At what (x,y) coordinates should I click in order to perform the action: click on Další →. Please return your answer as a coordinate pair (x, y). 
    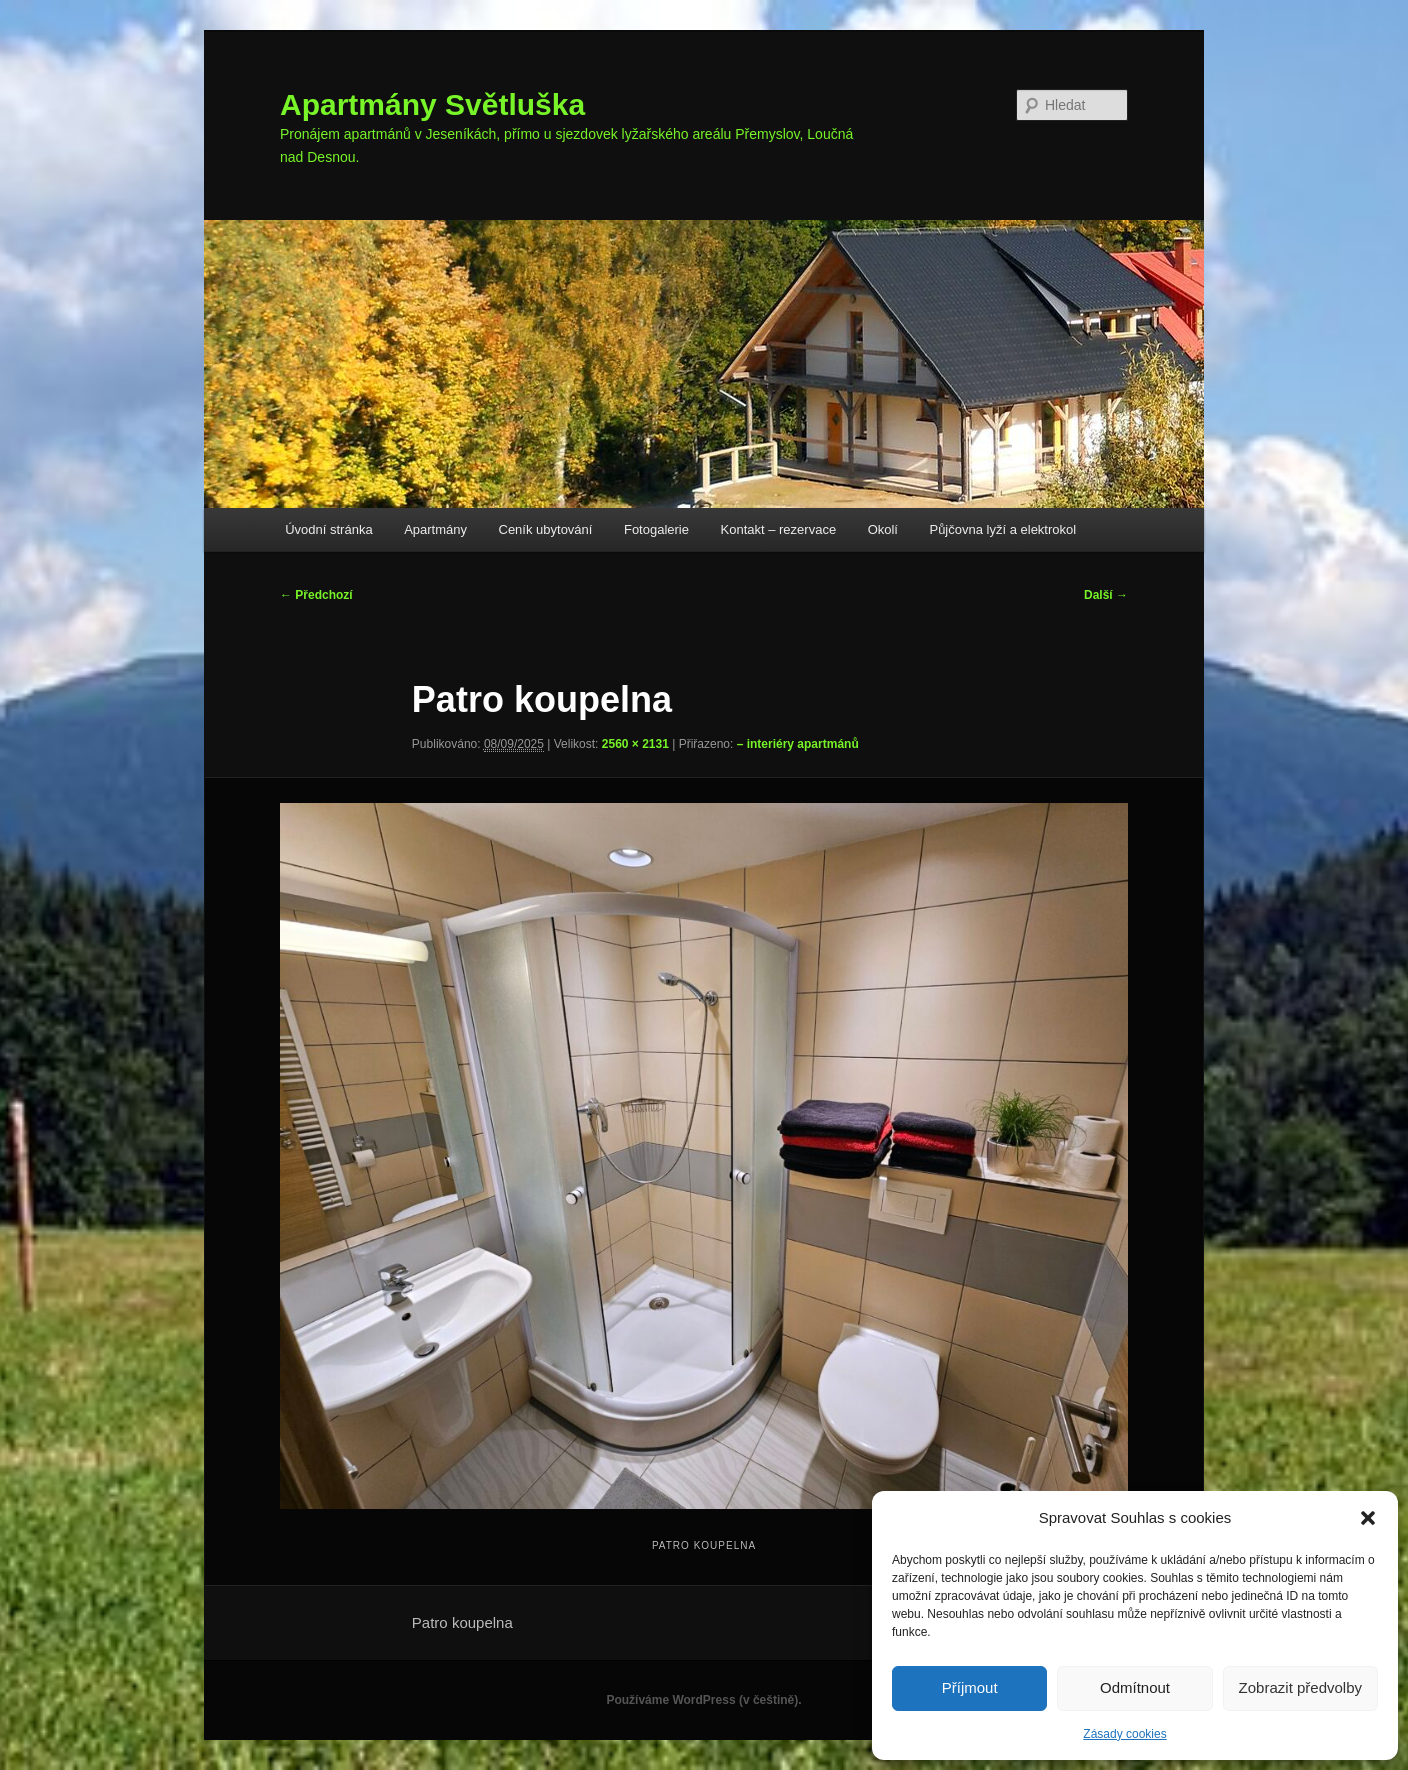
    Looking at the image, I should click on (1106, 595).